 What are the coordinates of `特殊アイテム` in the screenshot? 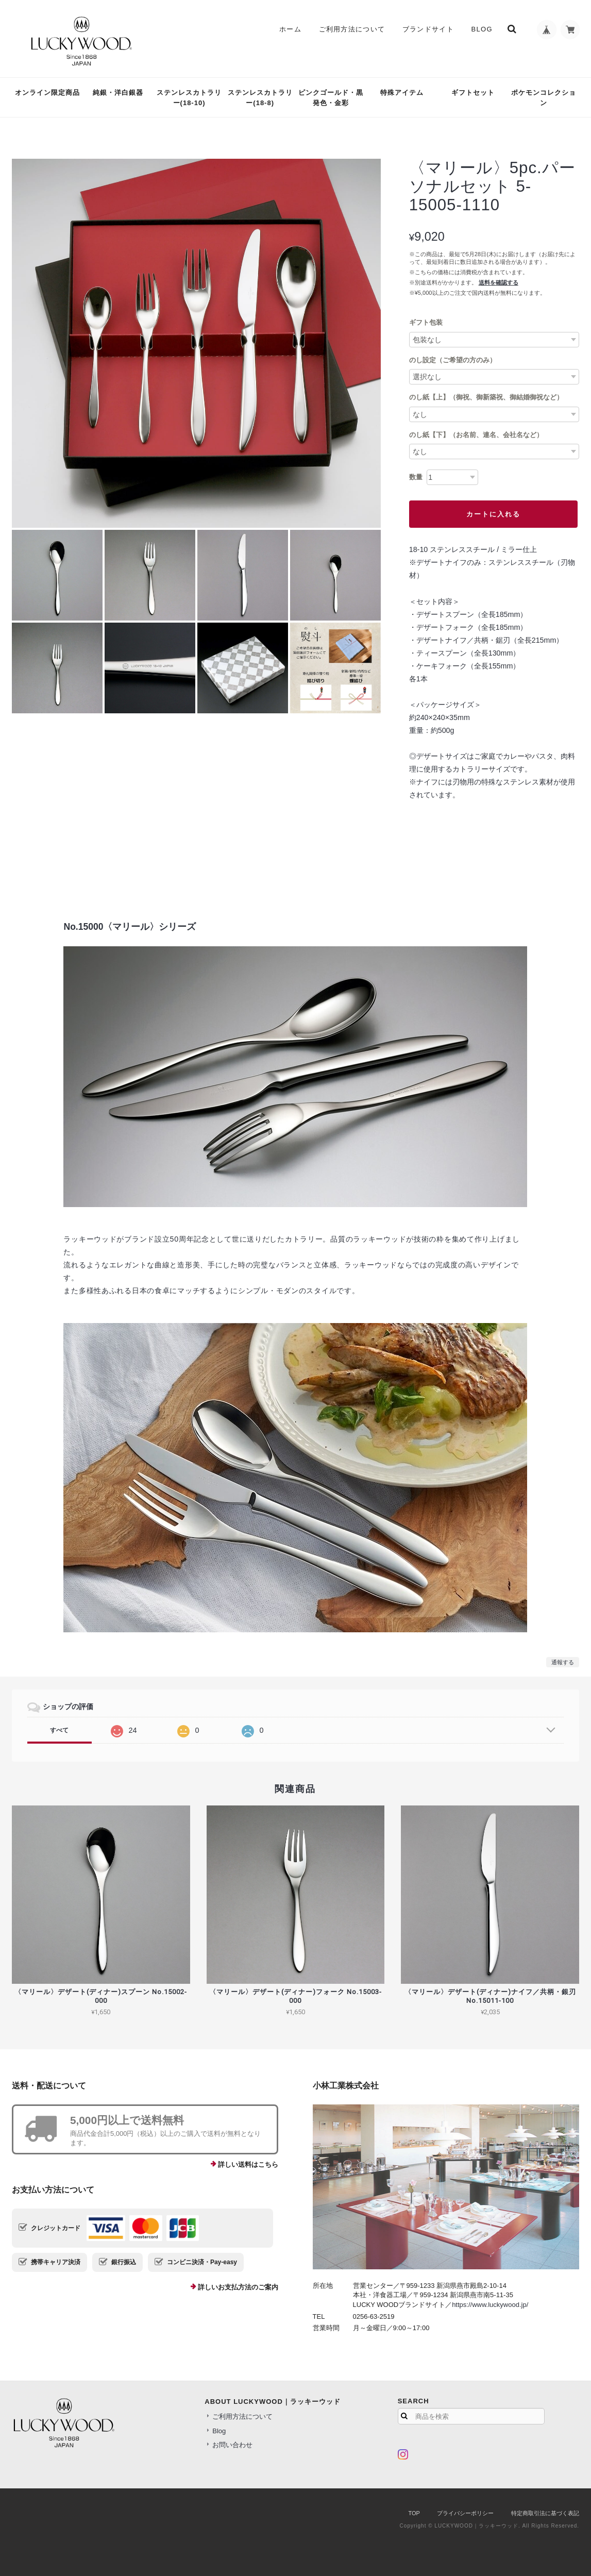 It's located at (402, 92).